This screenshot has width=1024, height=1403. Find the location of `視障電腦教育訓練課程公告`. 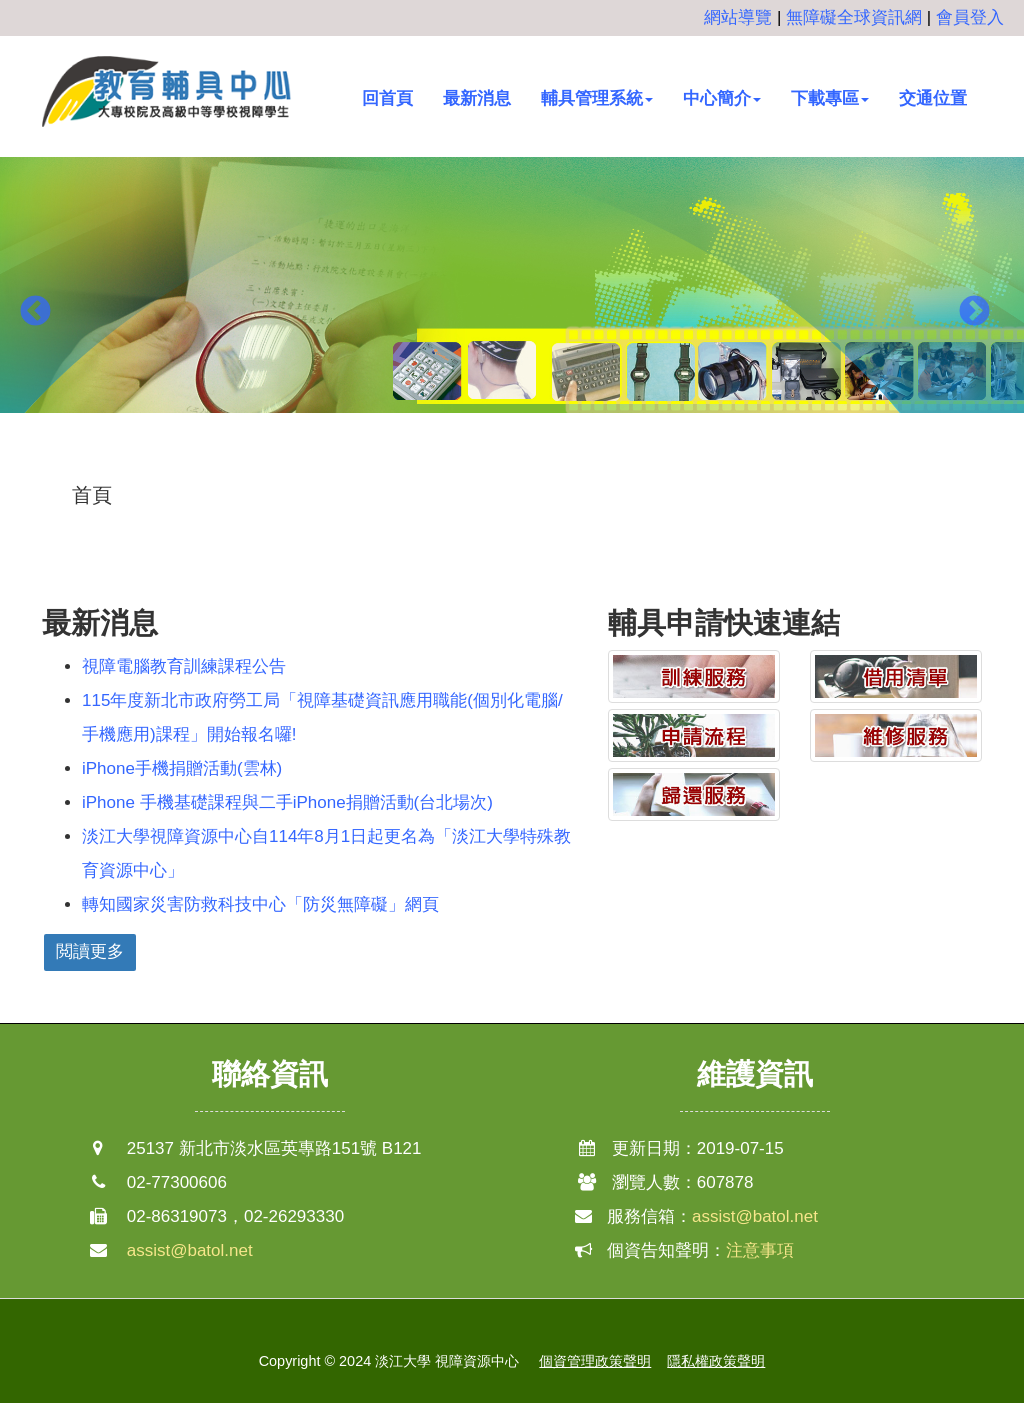

視障電腦教育訓練課程公告 is located at coordinates (184, 666).